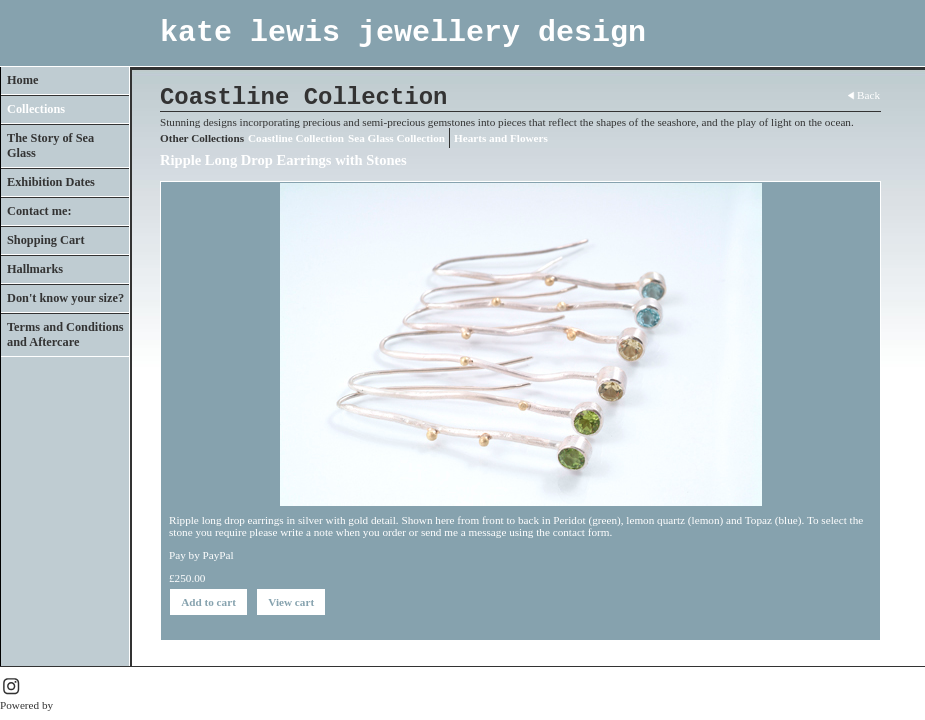 This screenshot has width=925, height=720. Describe the element at coordinates (501, 138) in the screenshot. I see `Hearts and Flowers` at that location.